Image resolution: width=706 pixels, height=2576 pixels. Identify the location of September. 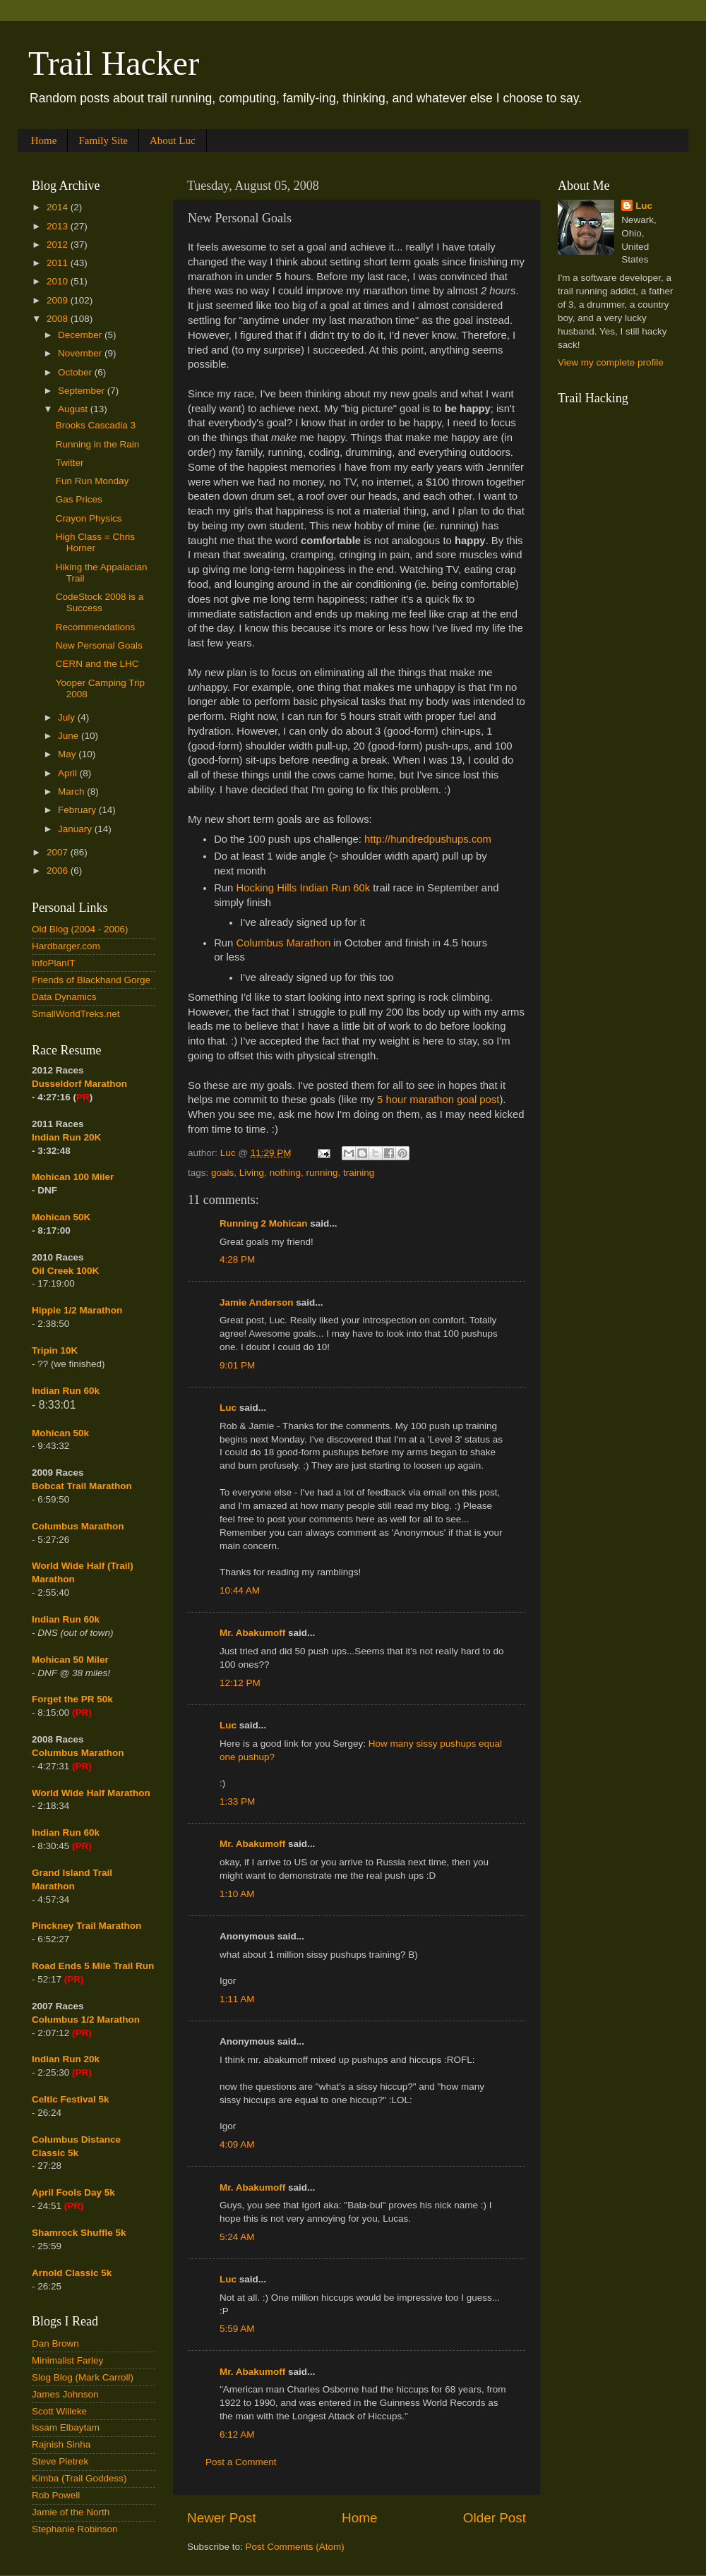
(82, 390).